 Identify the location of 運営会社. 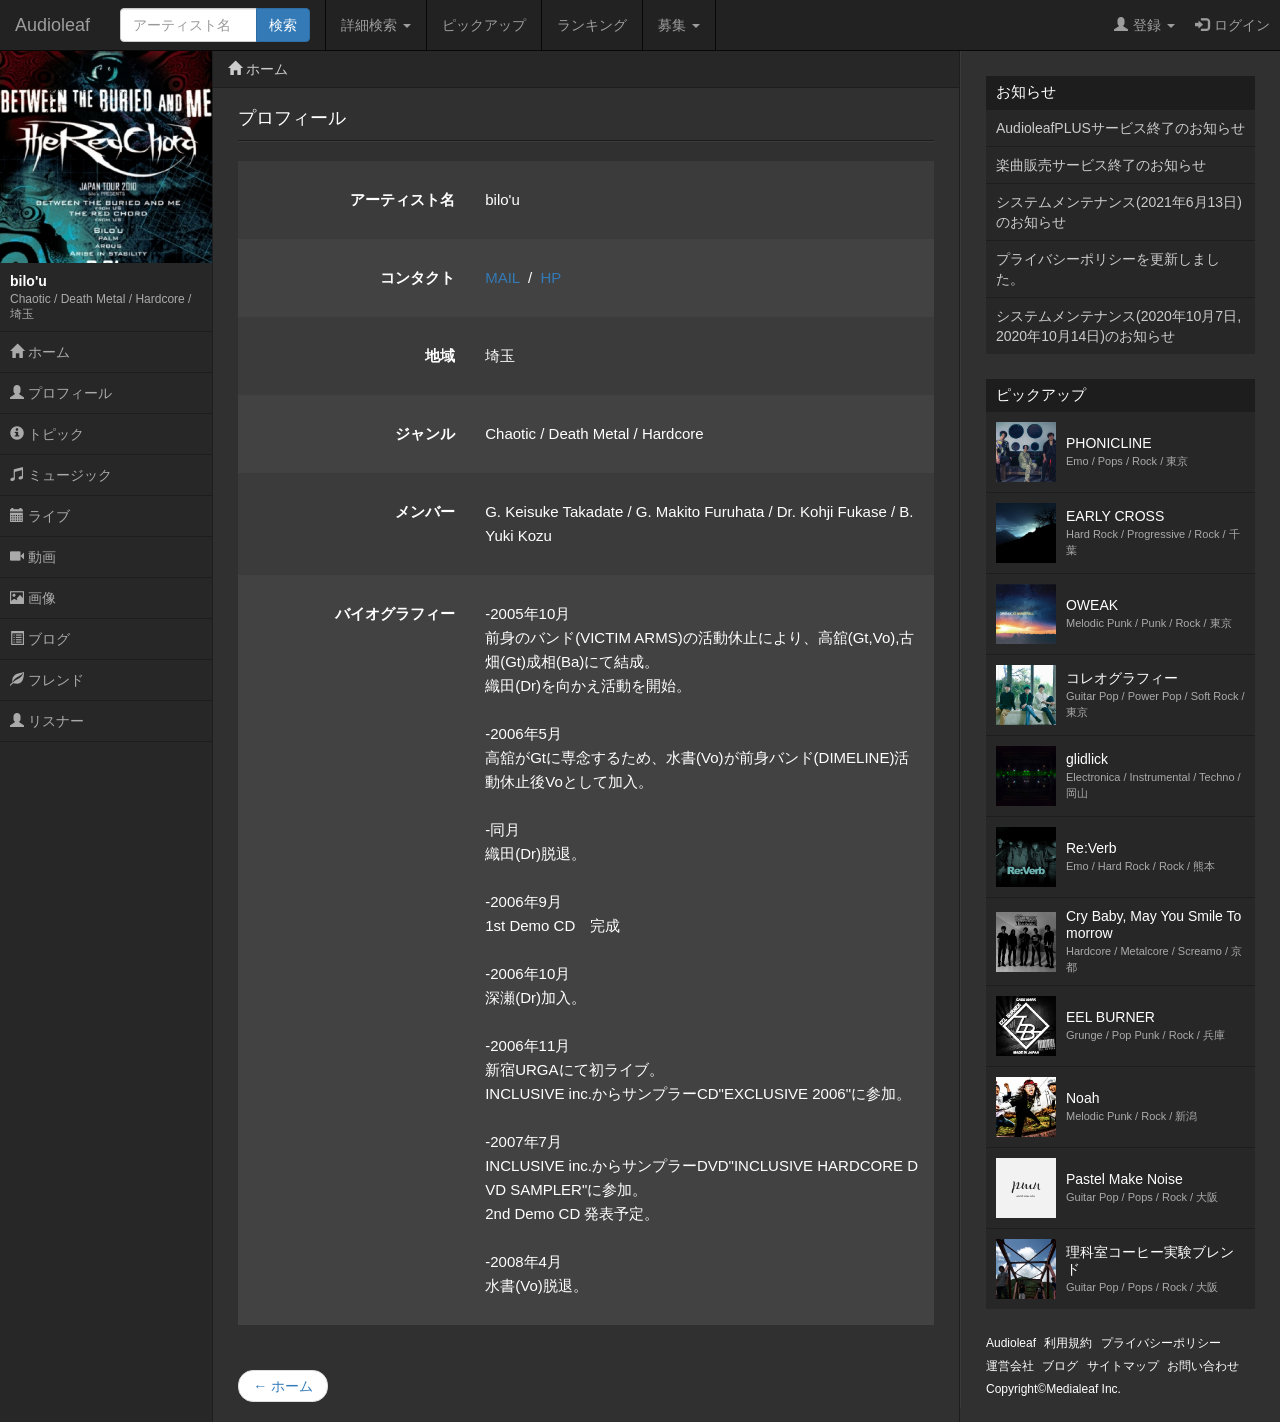
(1010, 1366).